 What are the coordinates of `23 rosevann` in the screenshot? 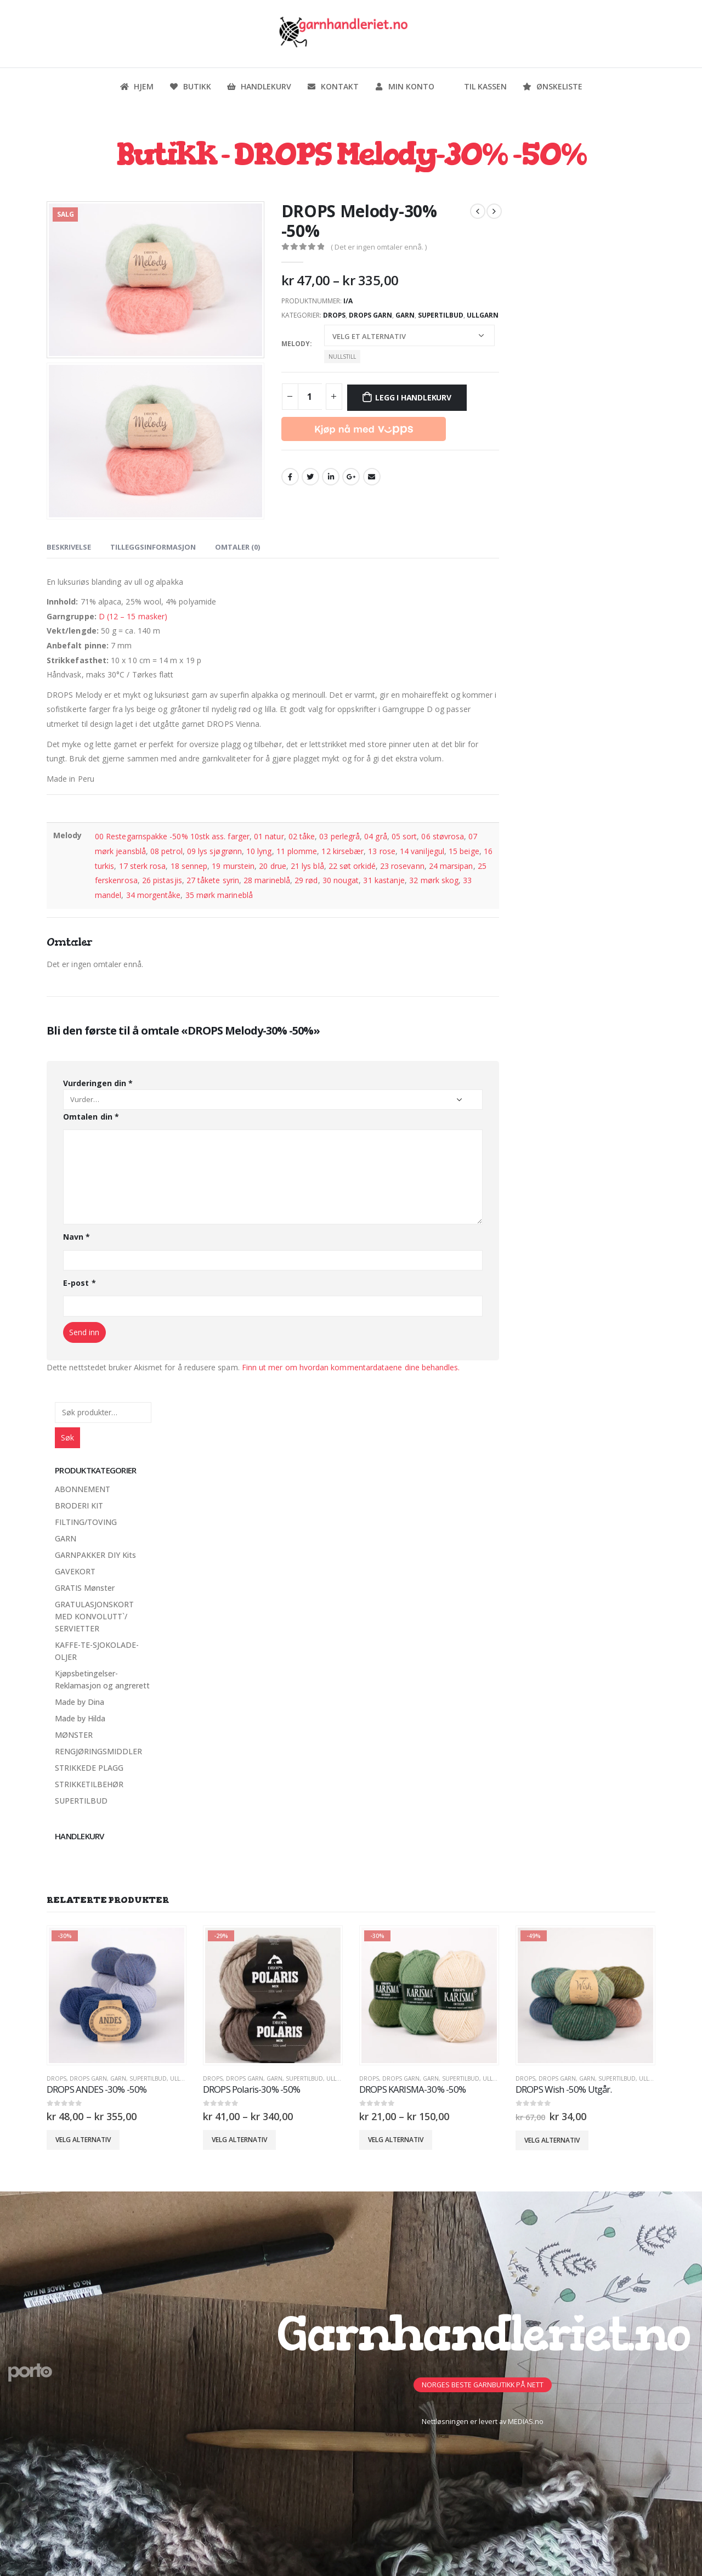 It's located at (402, 866).